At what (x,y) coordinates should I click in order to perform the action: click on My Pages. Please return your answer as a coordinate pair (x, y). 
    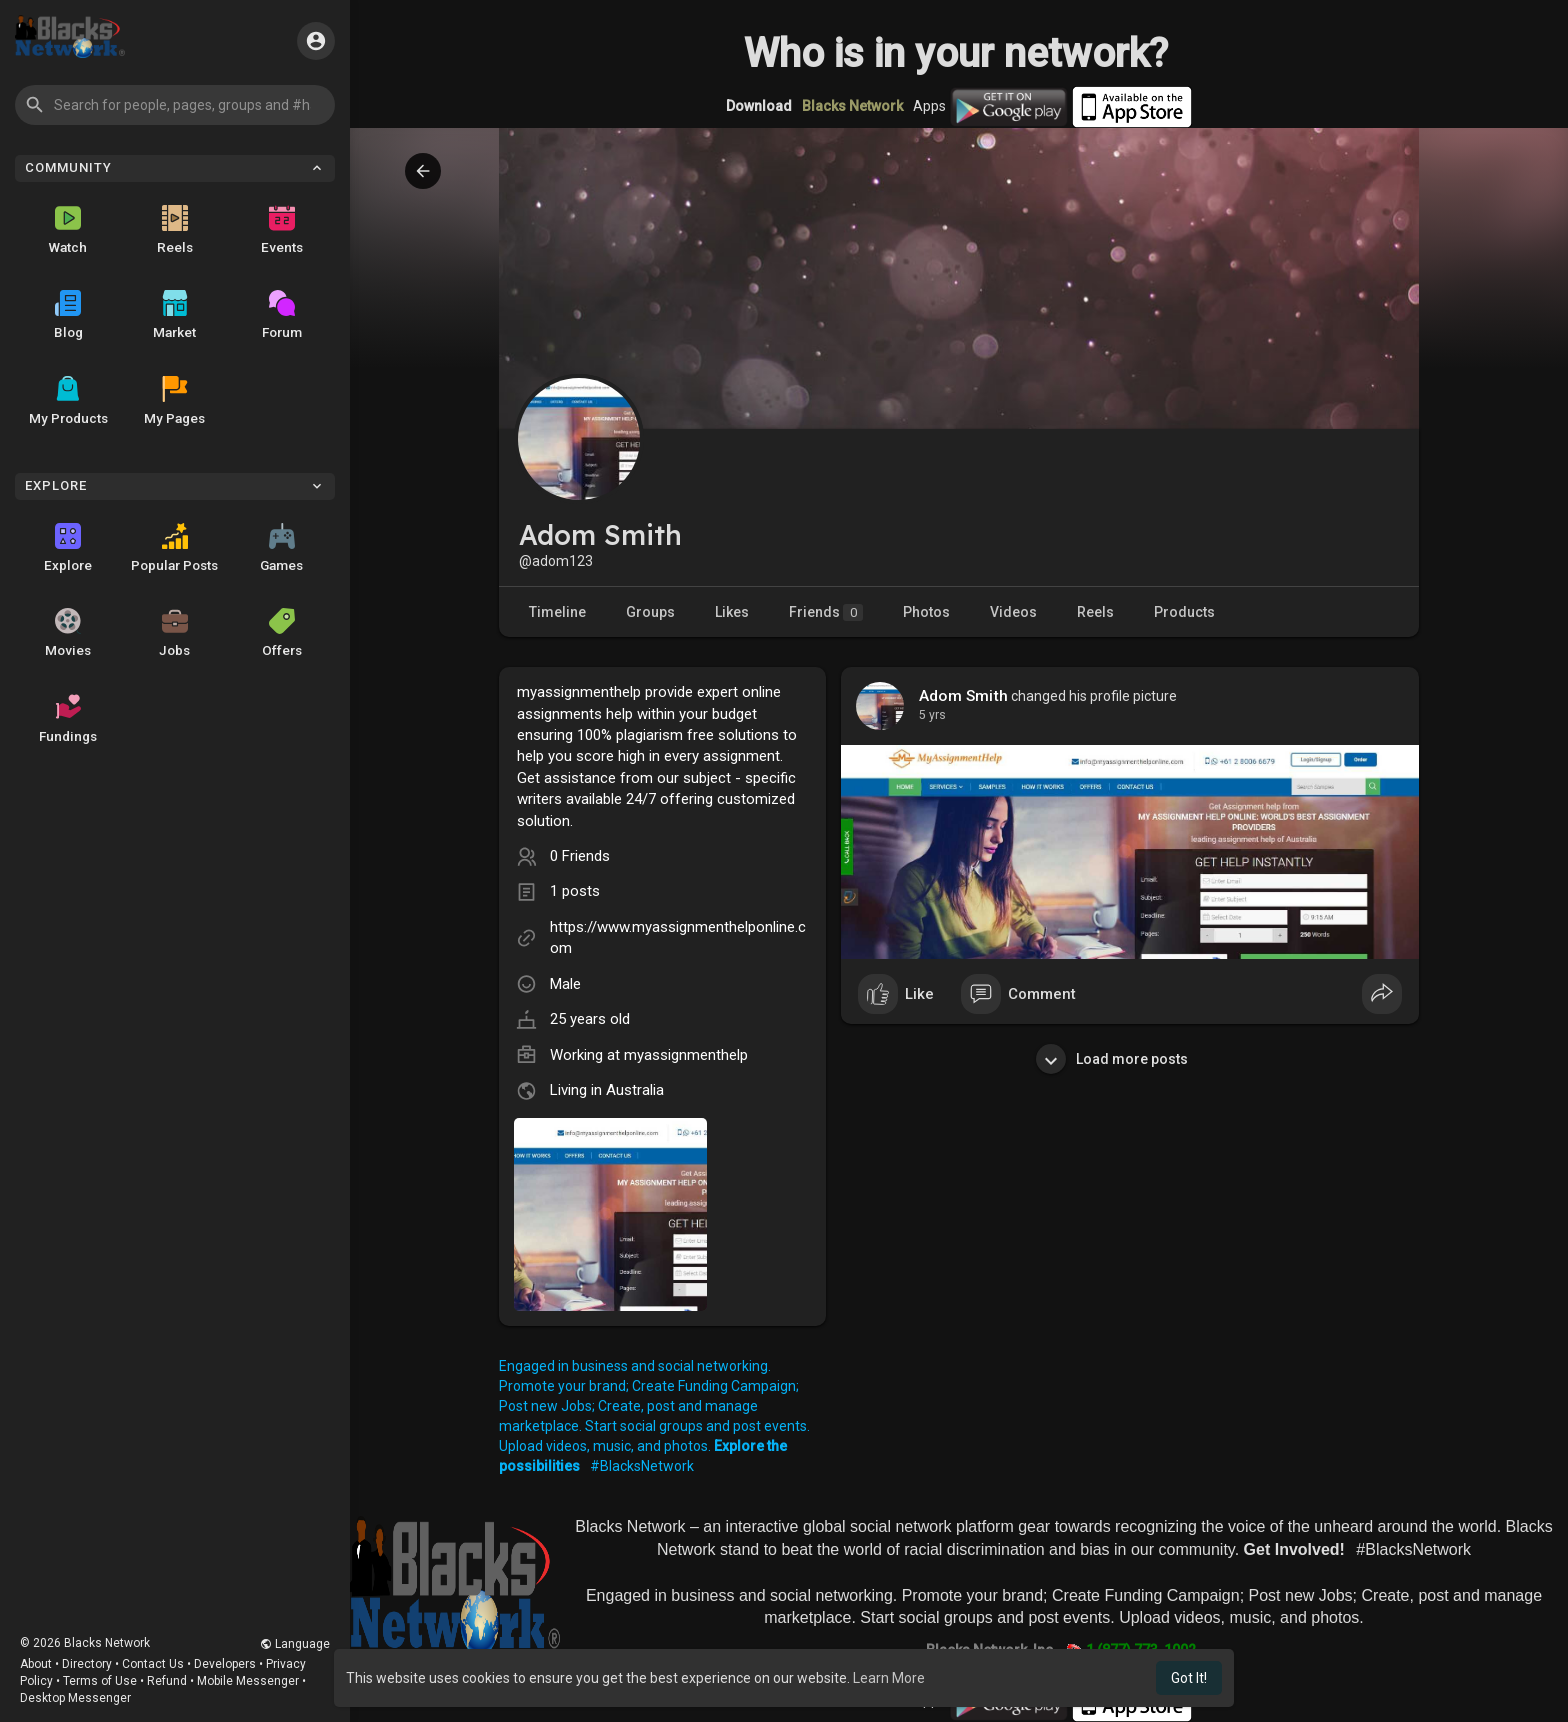
    Looking at the image, I should click on (174, 401).